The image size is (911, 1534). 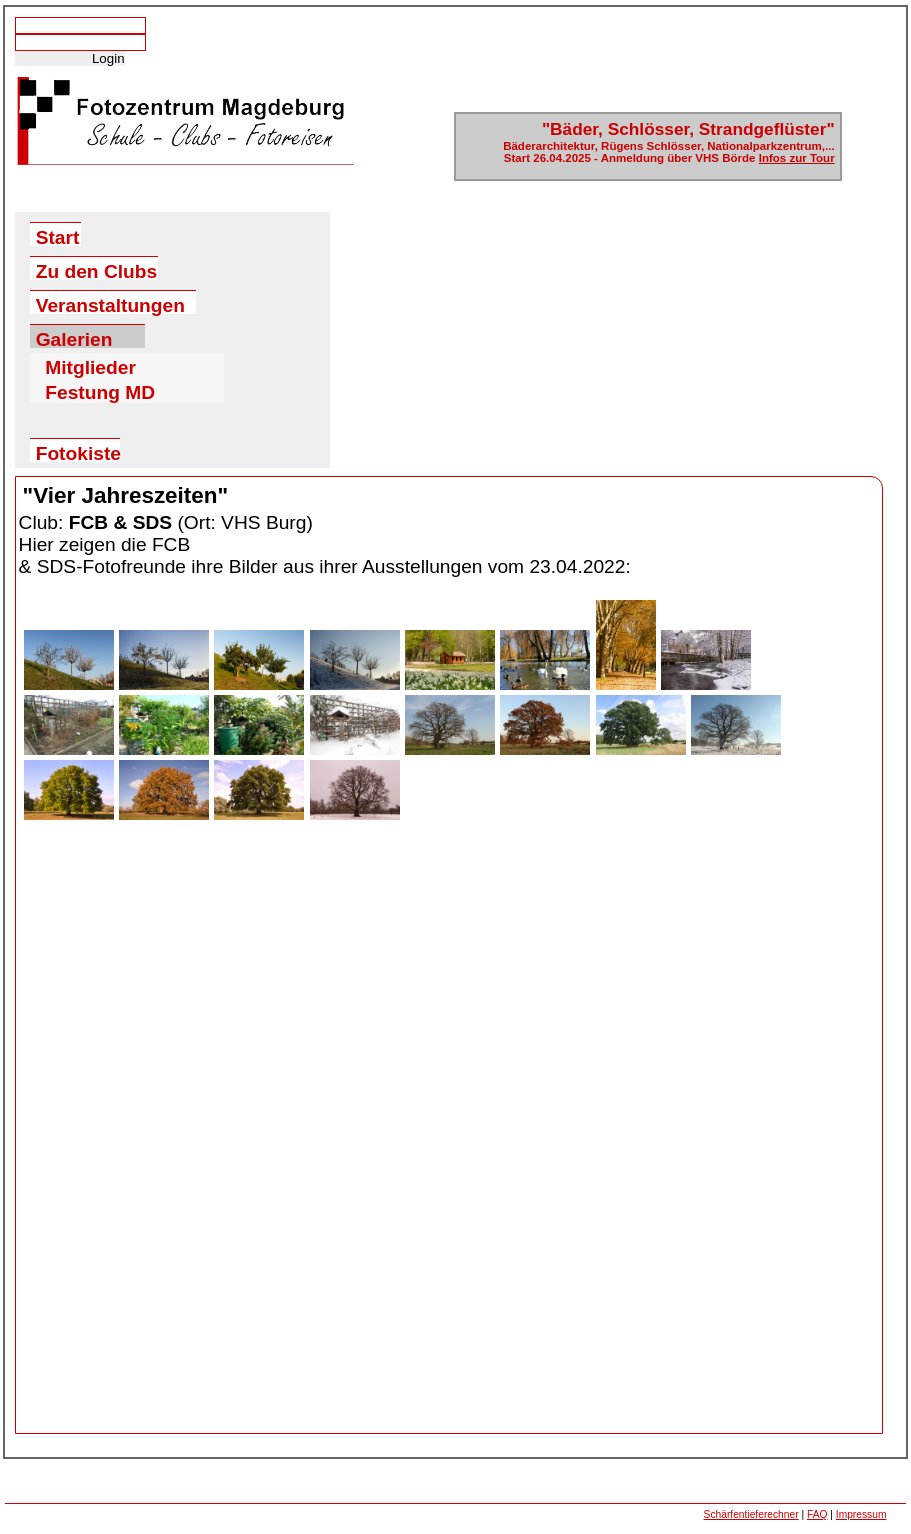 I want to click on Fotokiste, so click(x=78, y=452).